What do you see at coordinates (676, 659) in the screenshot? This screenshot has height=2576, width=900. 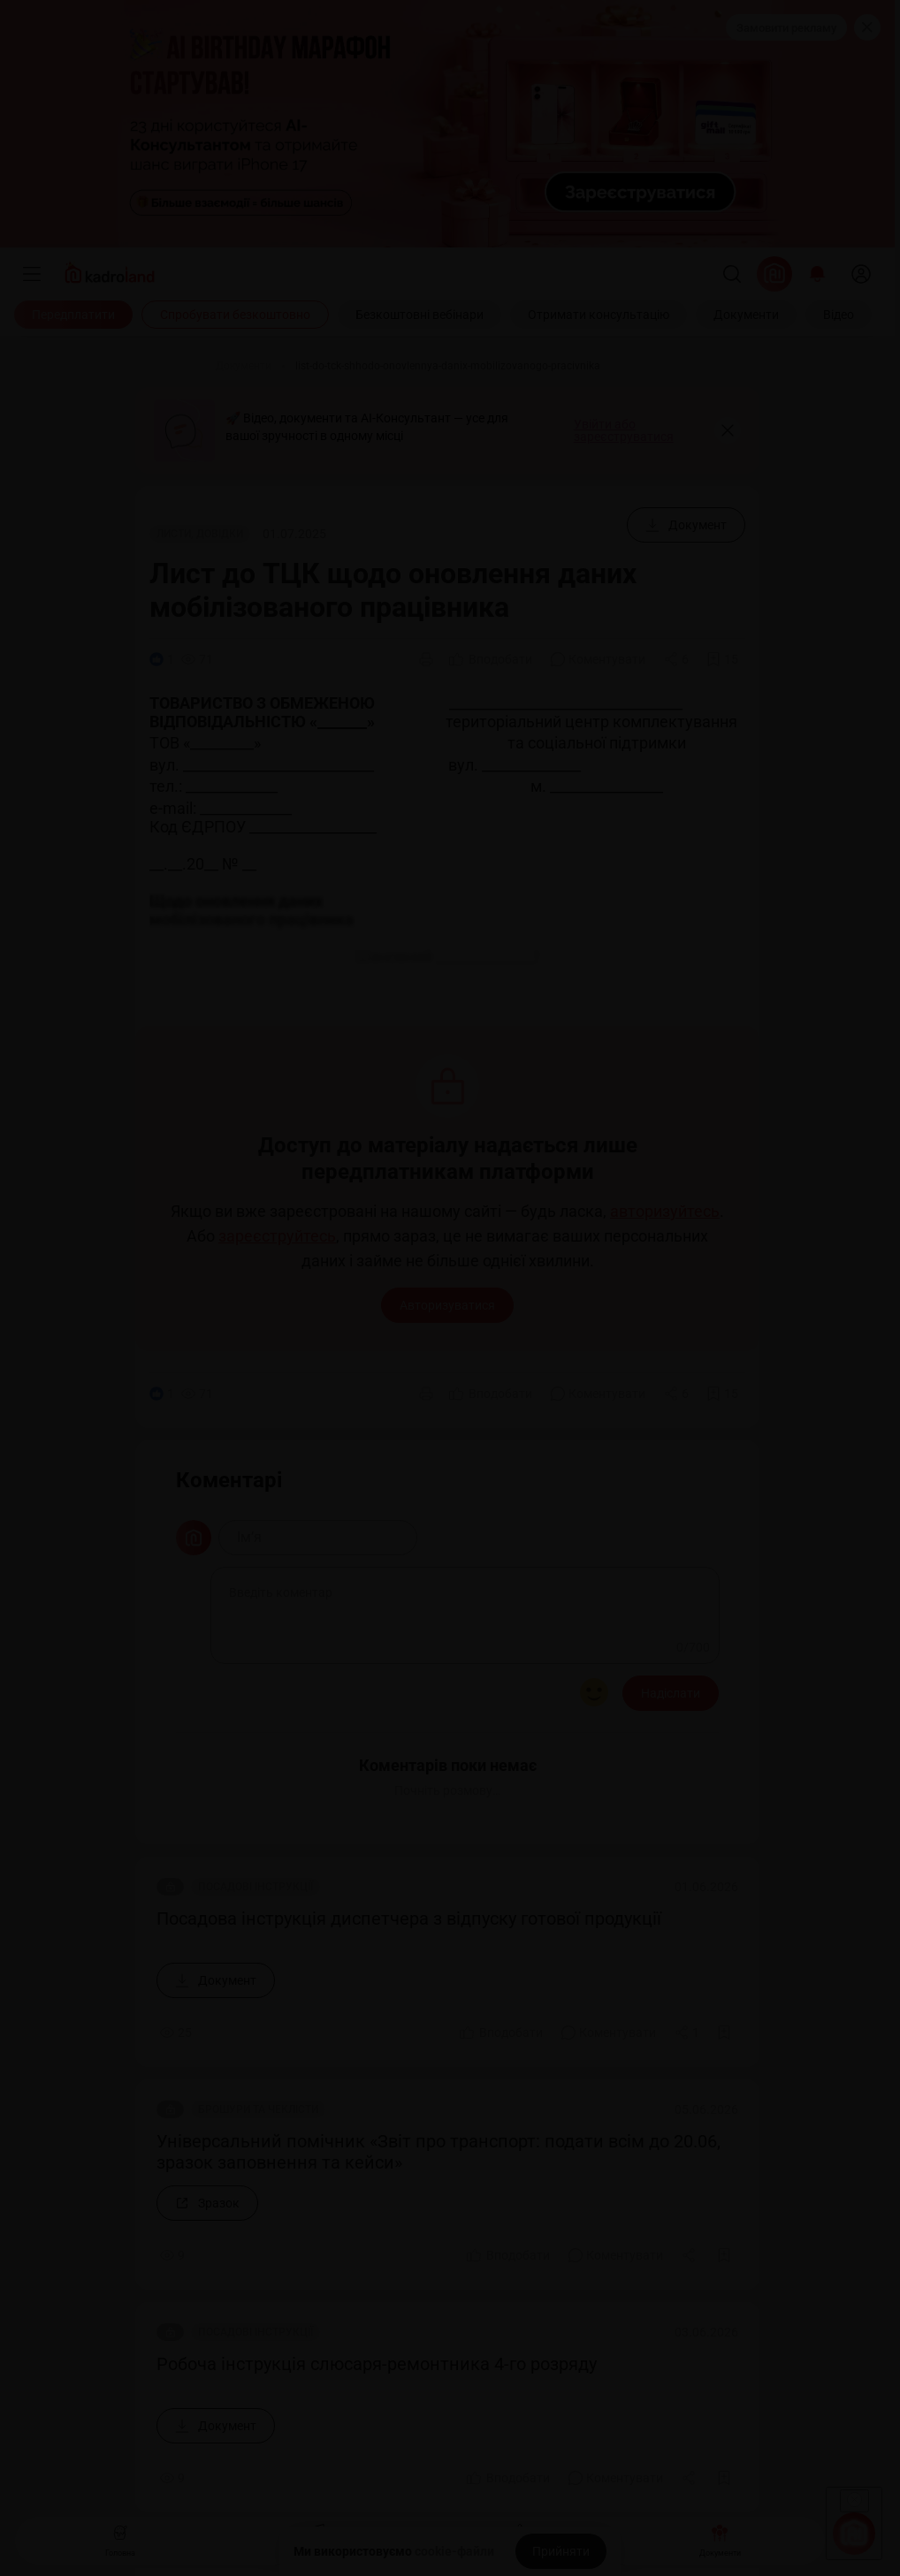 I see `[Поділитись]` at bounding box center [676, 659].